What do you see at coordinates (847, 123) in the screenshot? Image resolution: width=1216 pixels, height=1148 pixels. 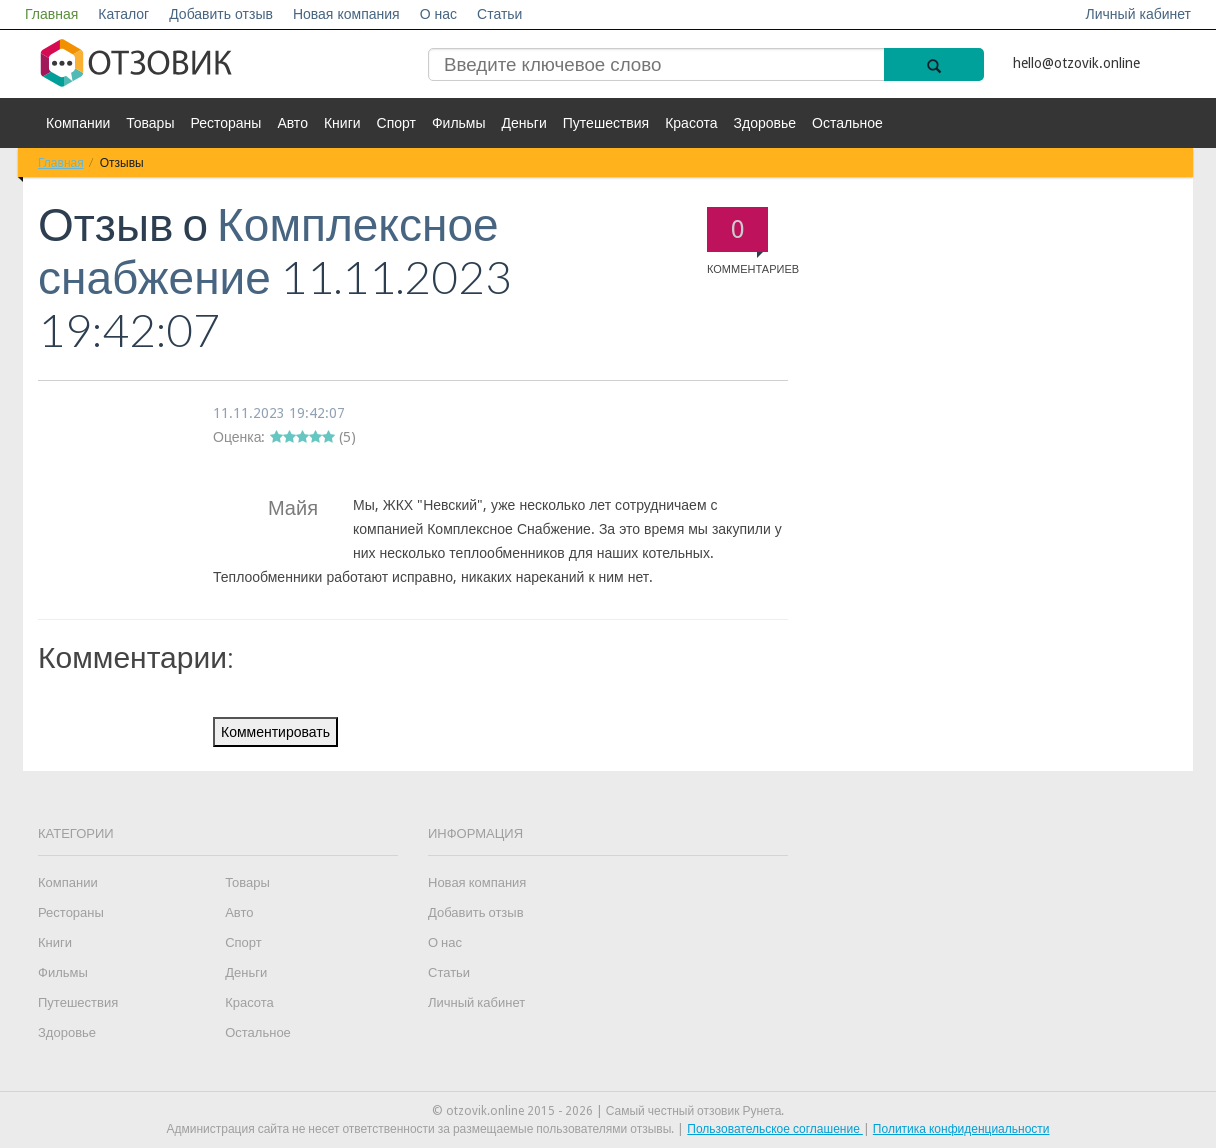 I see `Остальное` at bounding box center [847, 123].